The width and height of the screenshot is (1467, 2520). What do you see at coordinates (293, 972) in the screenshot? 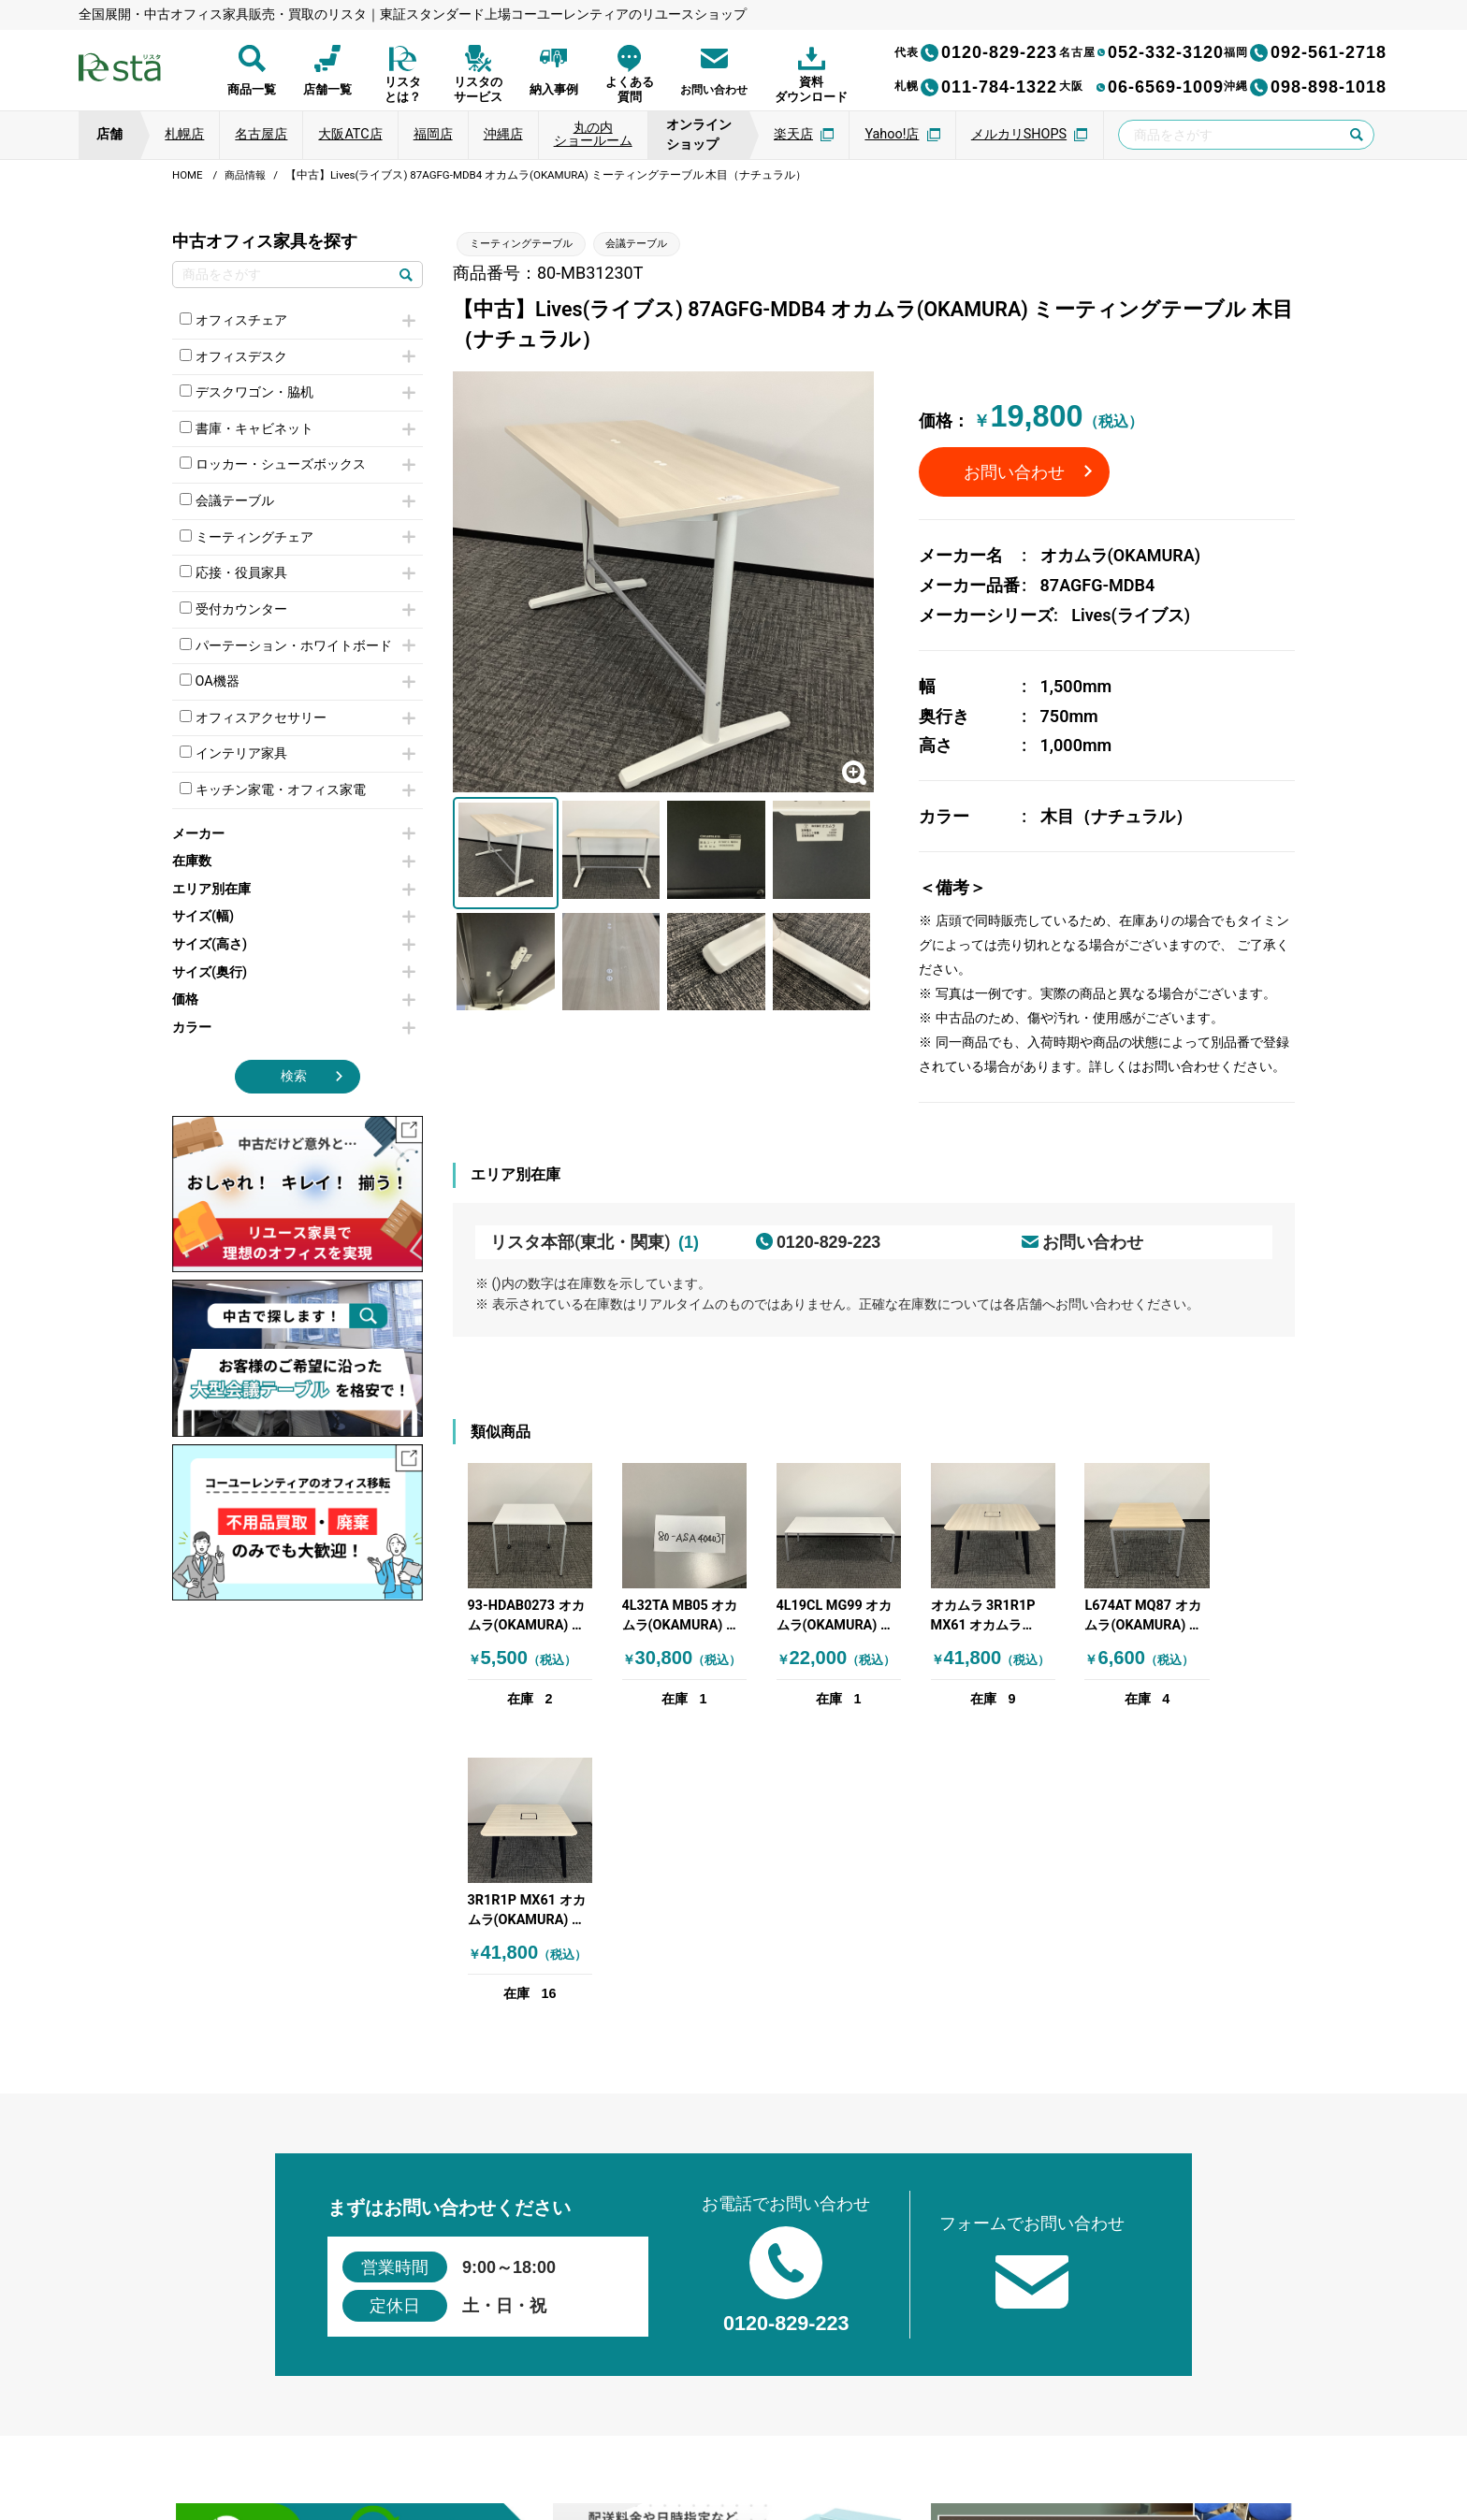
I see `サイズ(奥行)` at bounding box center [293, 972].